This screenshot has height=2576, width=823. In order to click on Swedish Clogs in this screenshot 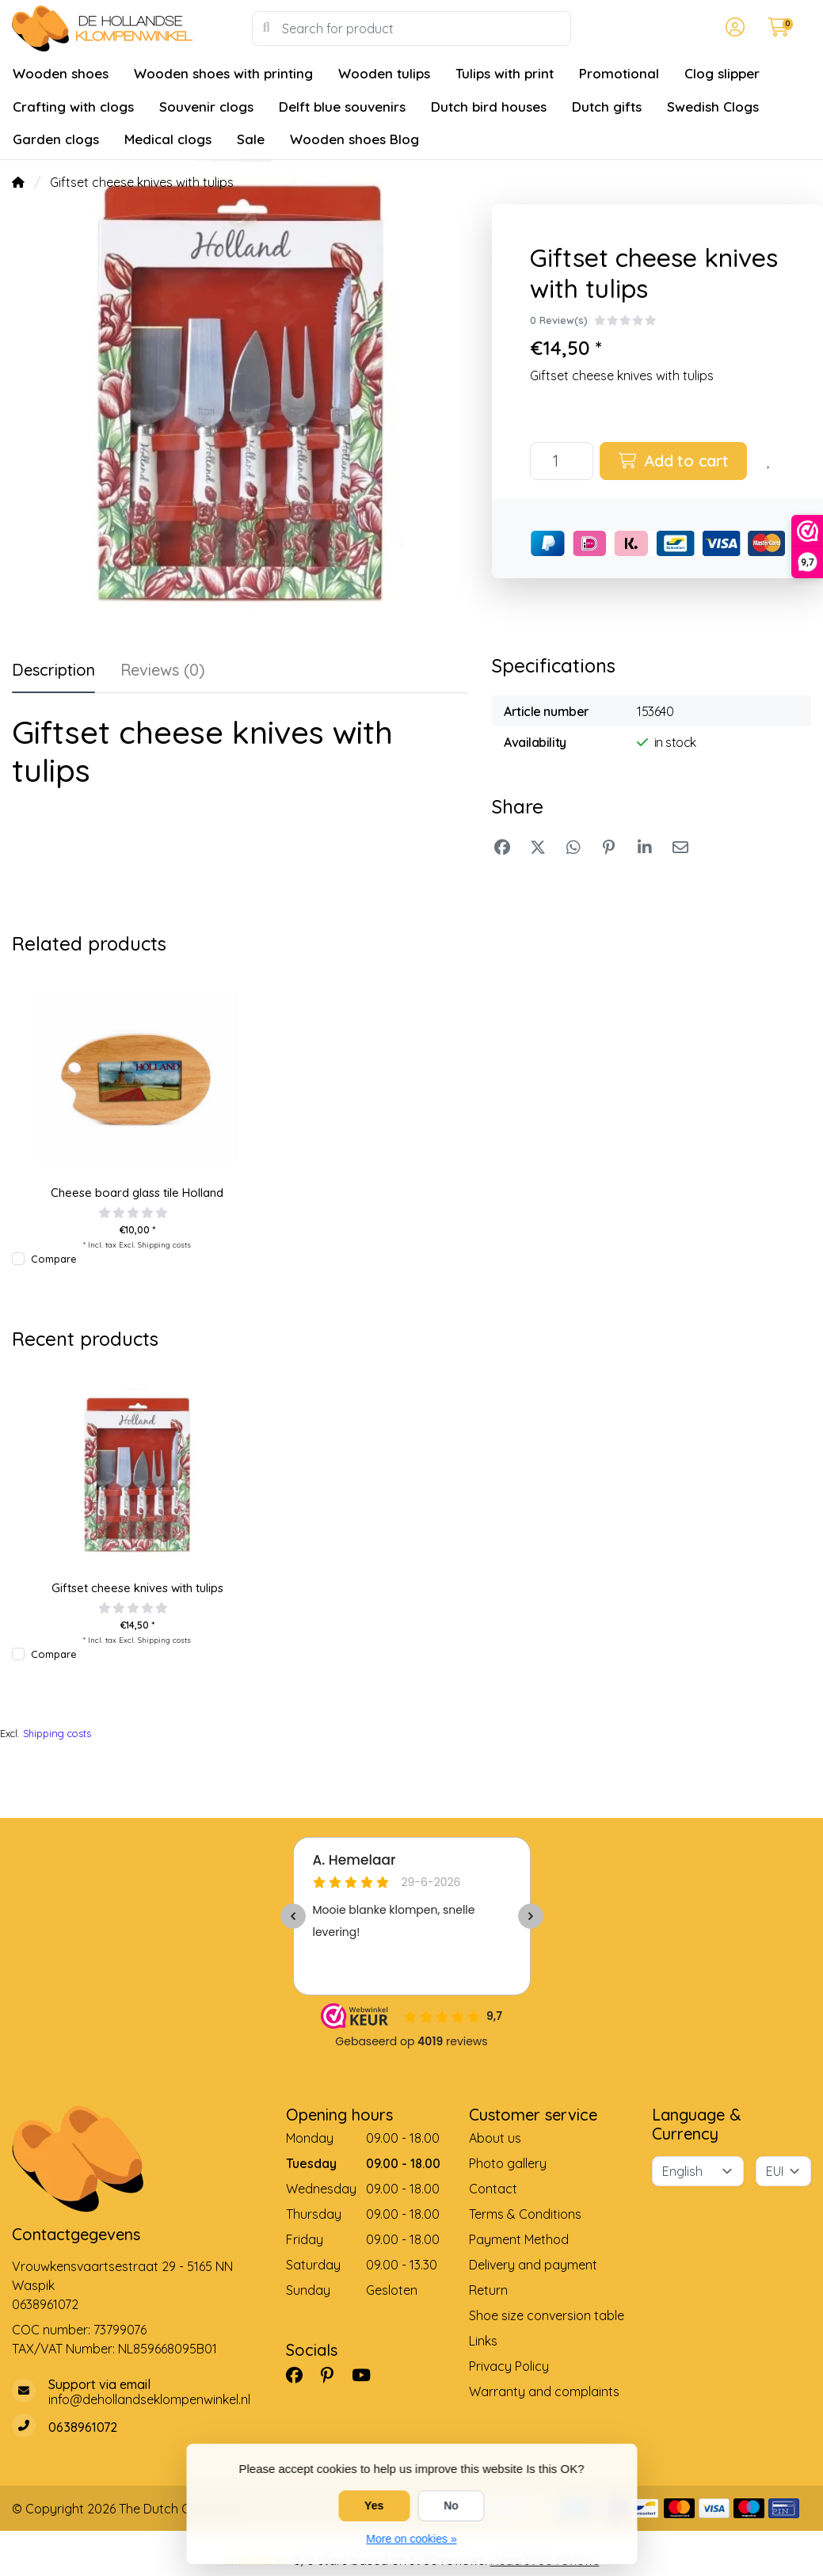, I will do `click(713, 106)`.